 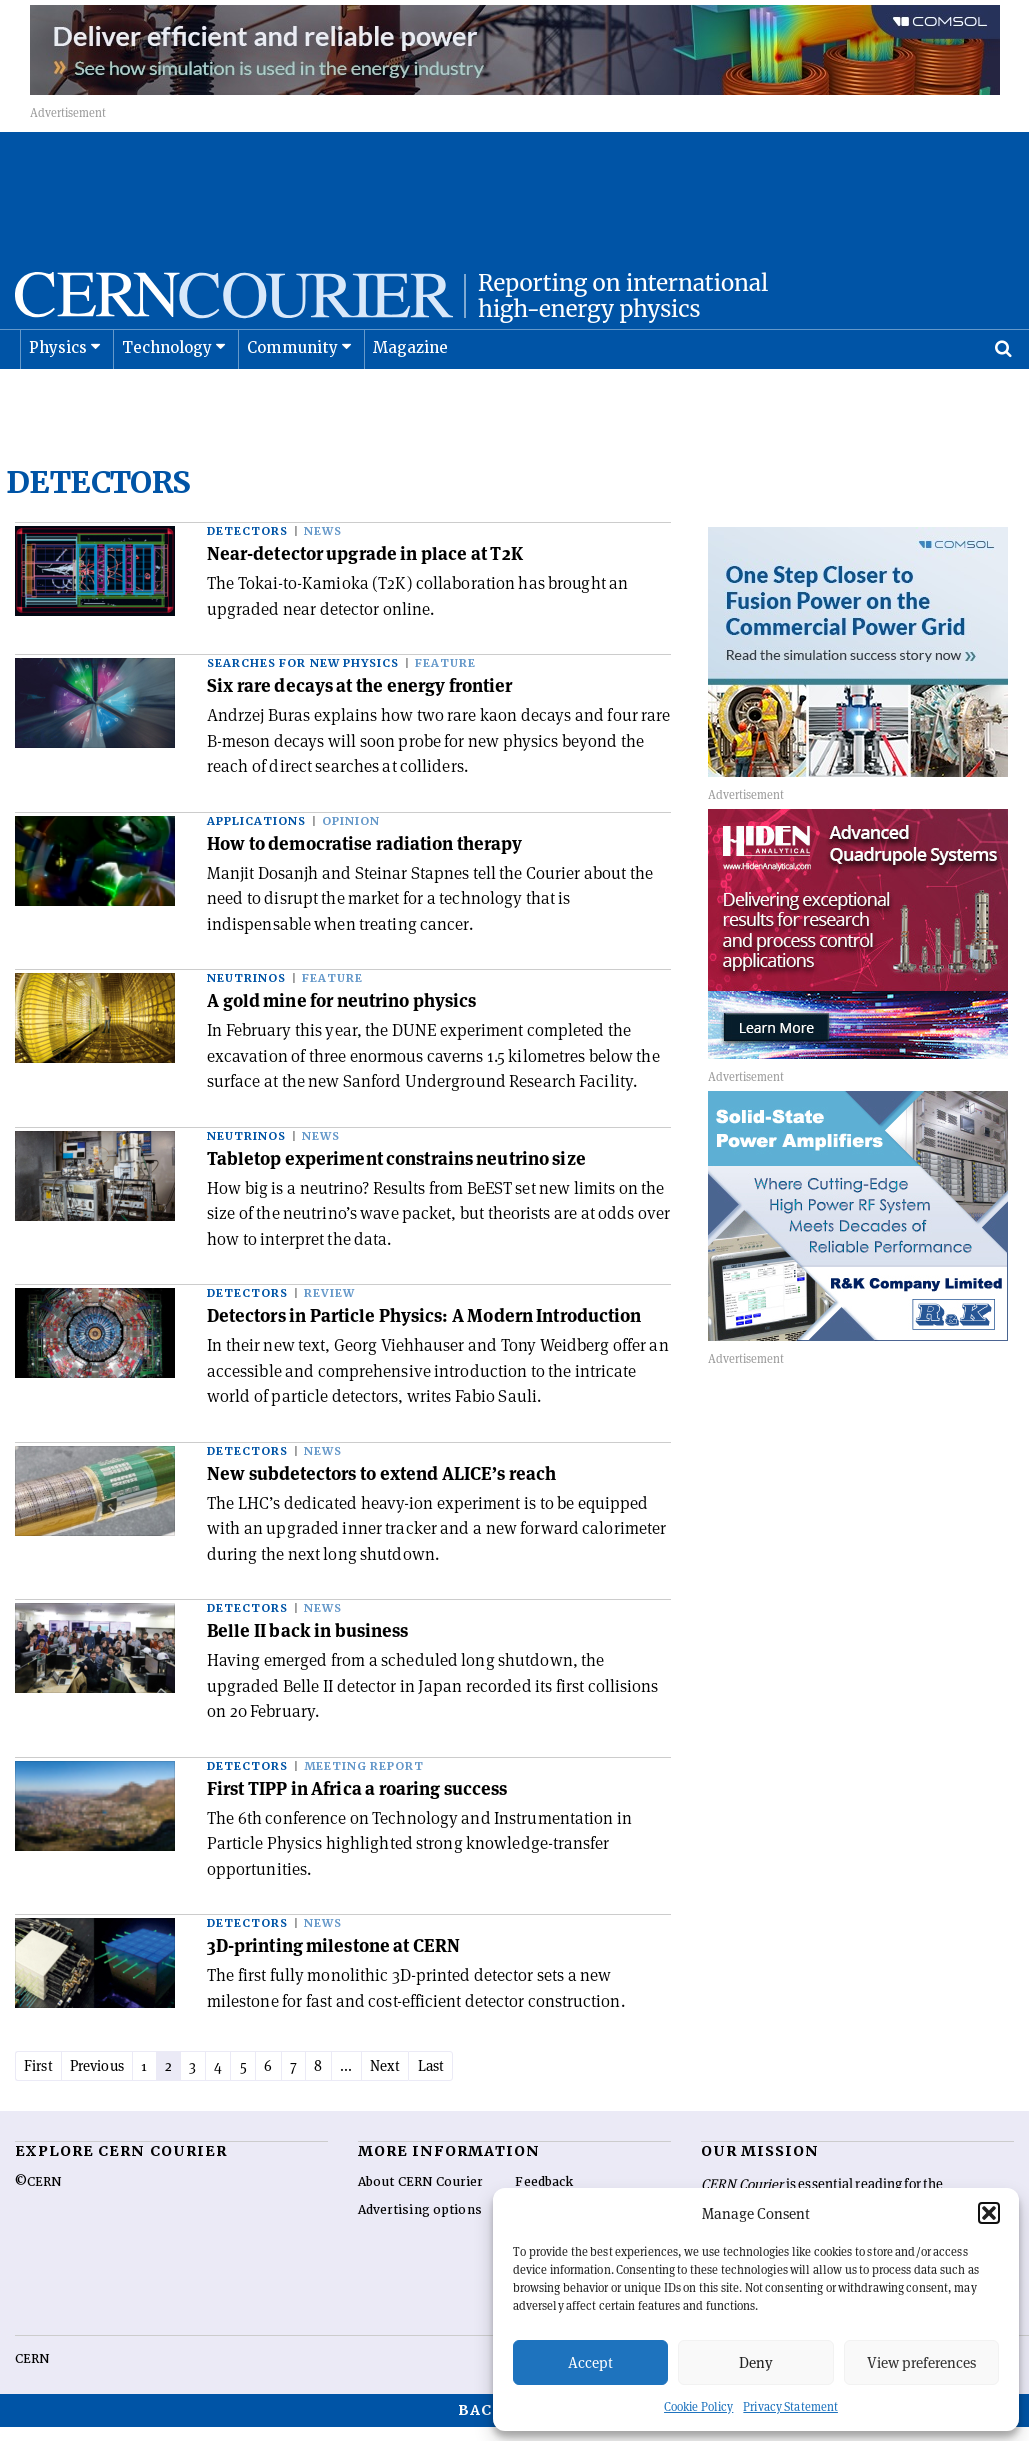 What do you see at coordinates (411, 398) in the screenshot?
I see `Magazine` at bounding box center [411, 398].